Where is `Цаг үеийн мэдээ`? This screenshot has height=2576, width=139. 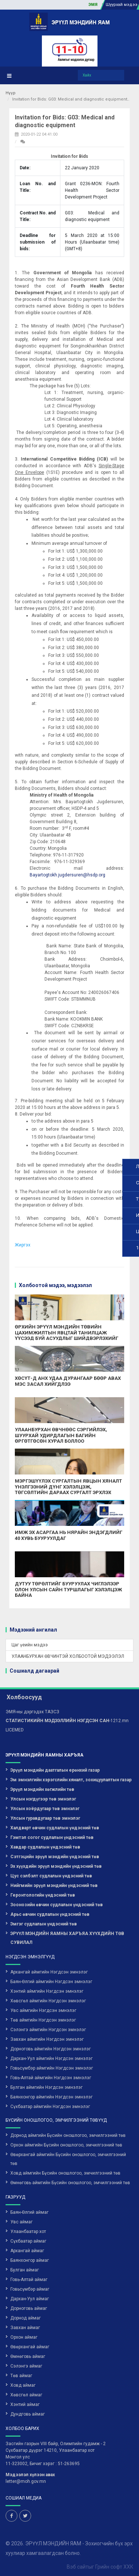
Цаг үеийн мэдээ is located at coordinates (29, 1644).